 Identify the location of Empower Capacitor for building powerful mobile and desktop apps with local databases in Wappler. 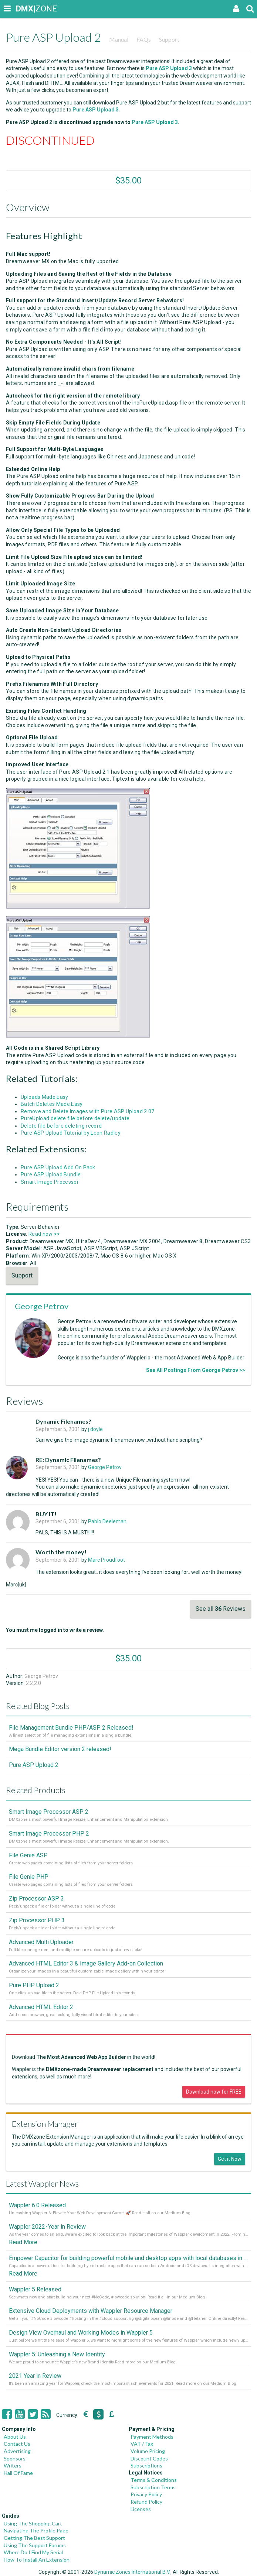
(128, 2258).